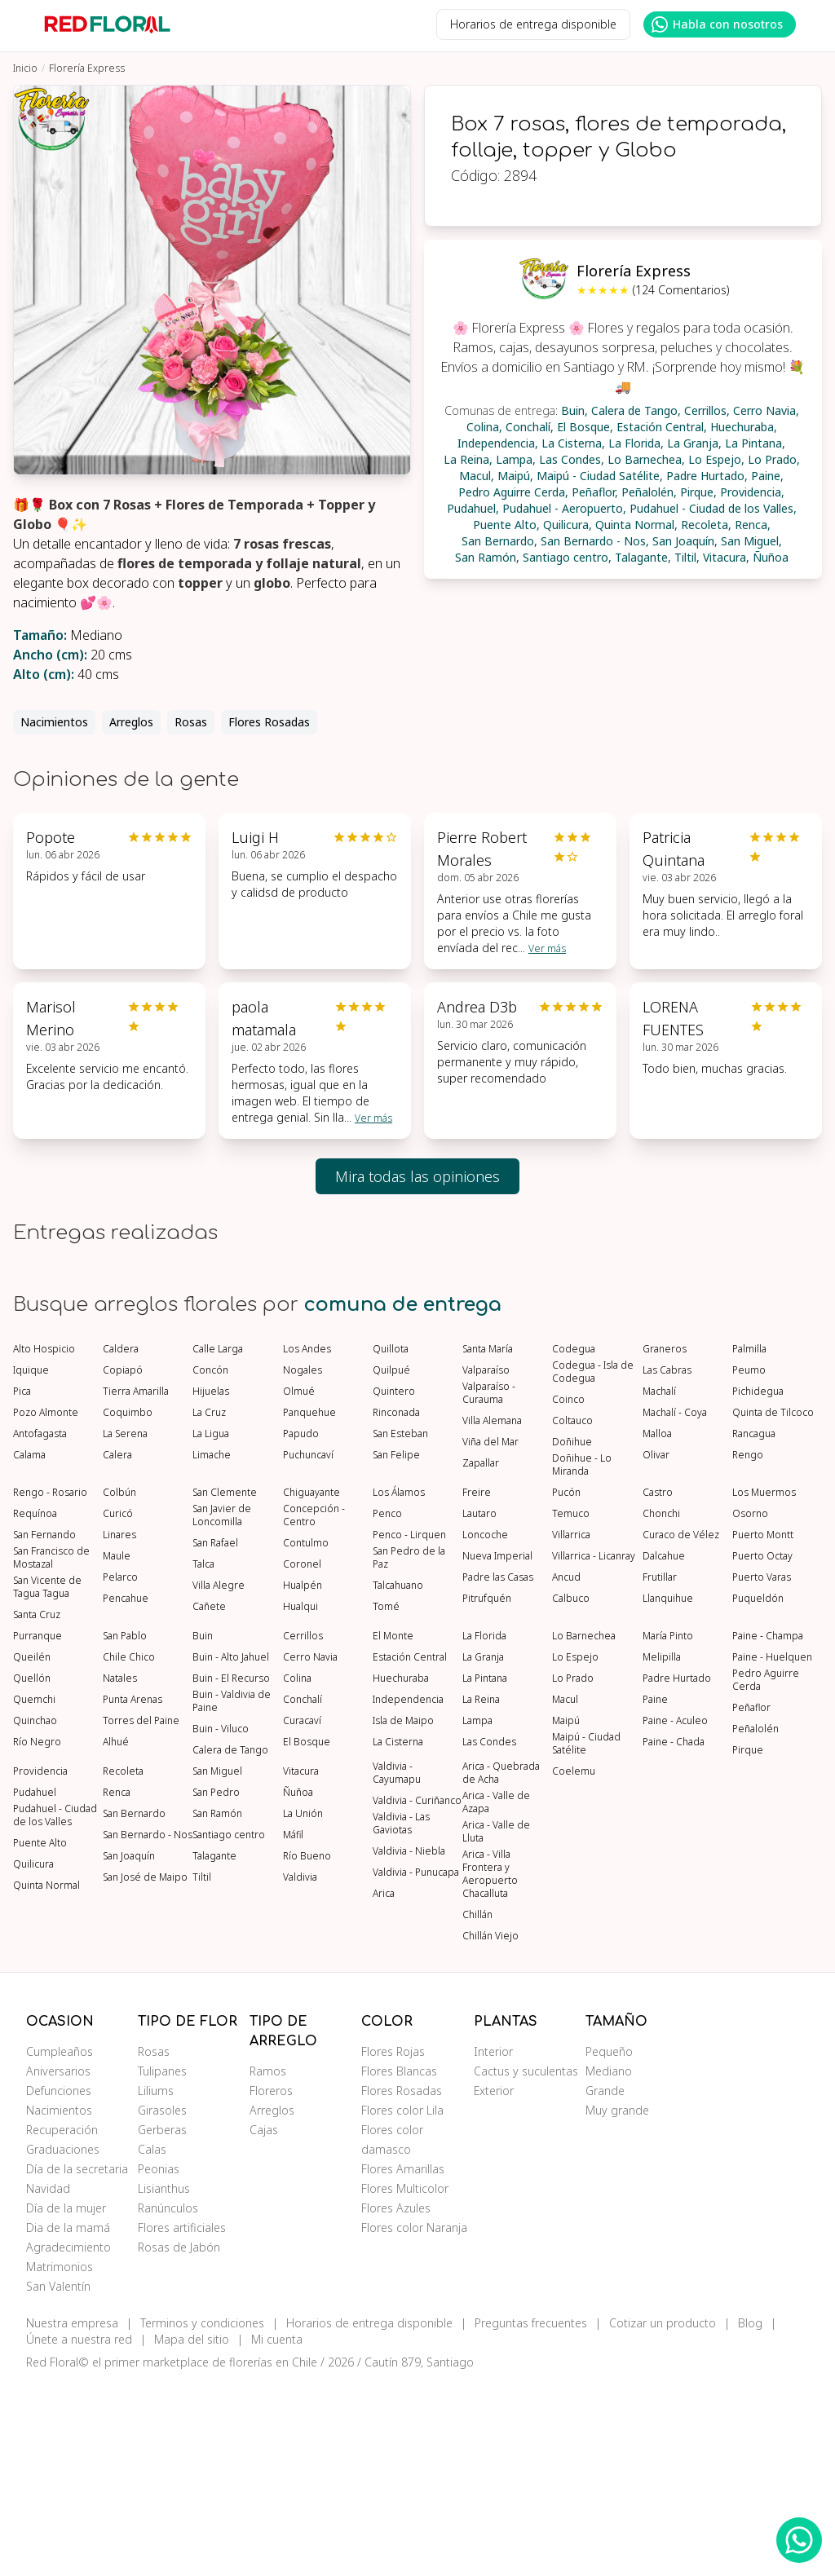  Describe the element at coordinates (585, 426) in the screenshot. I see `El Bosque,` at that location.